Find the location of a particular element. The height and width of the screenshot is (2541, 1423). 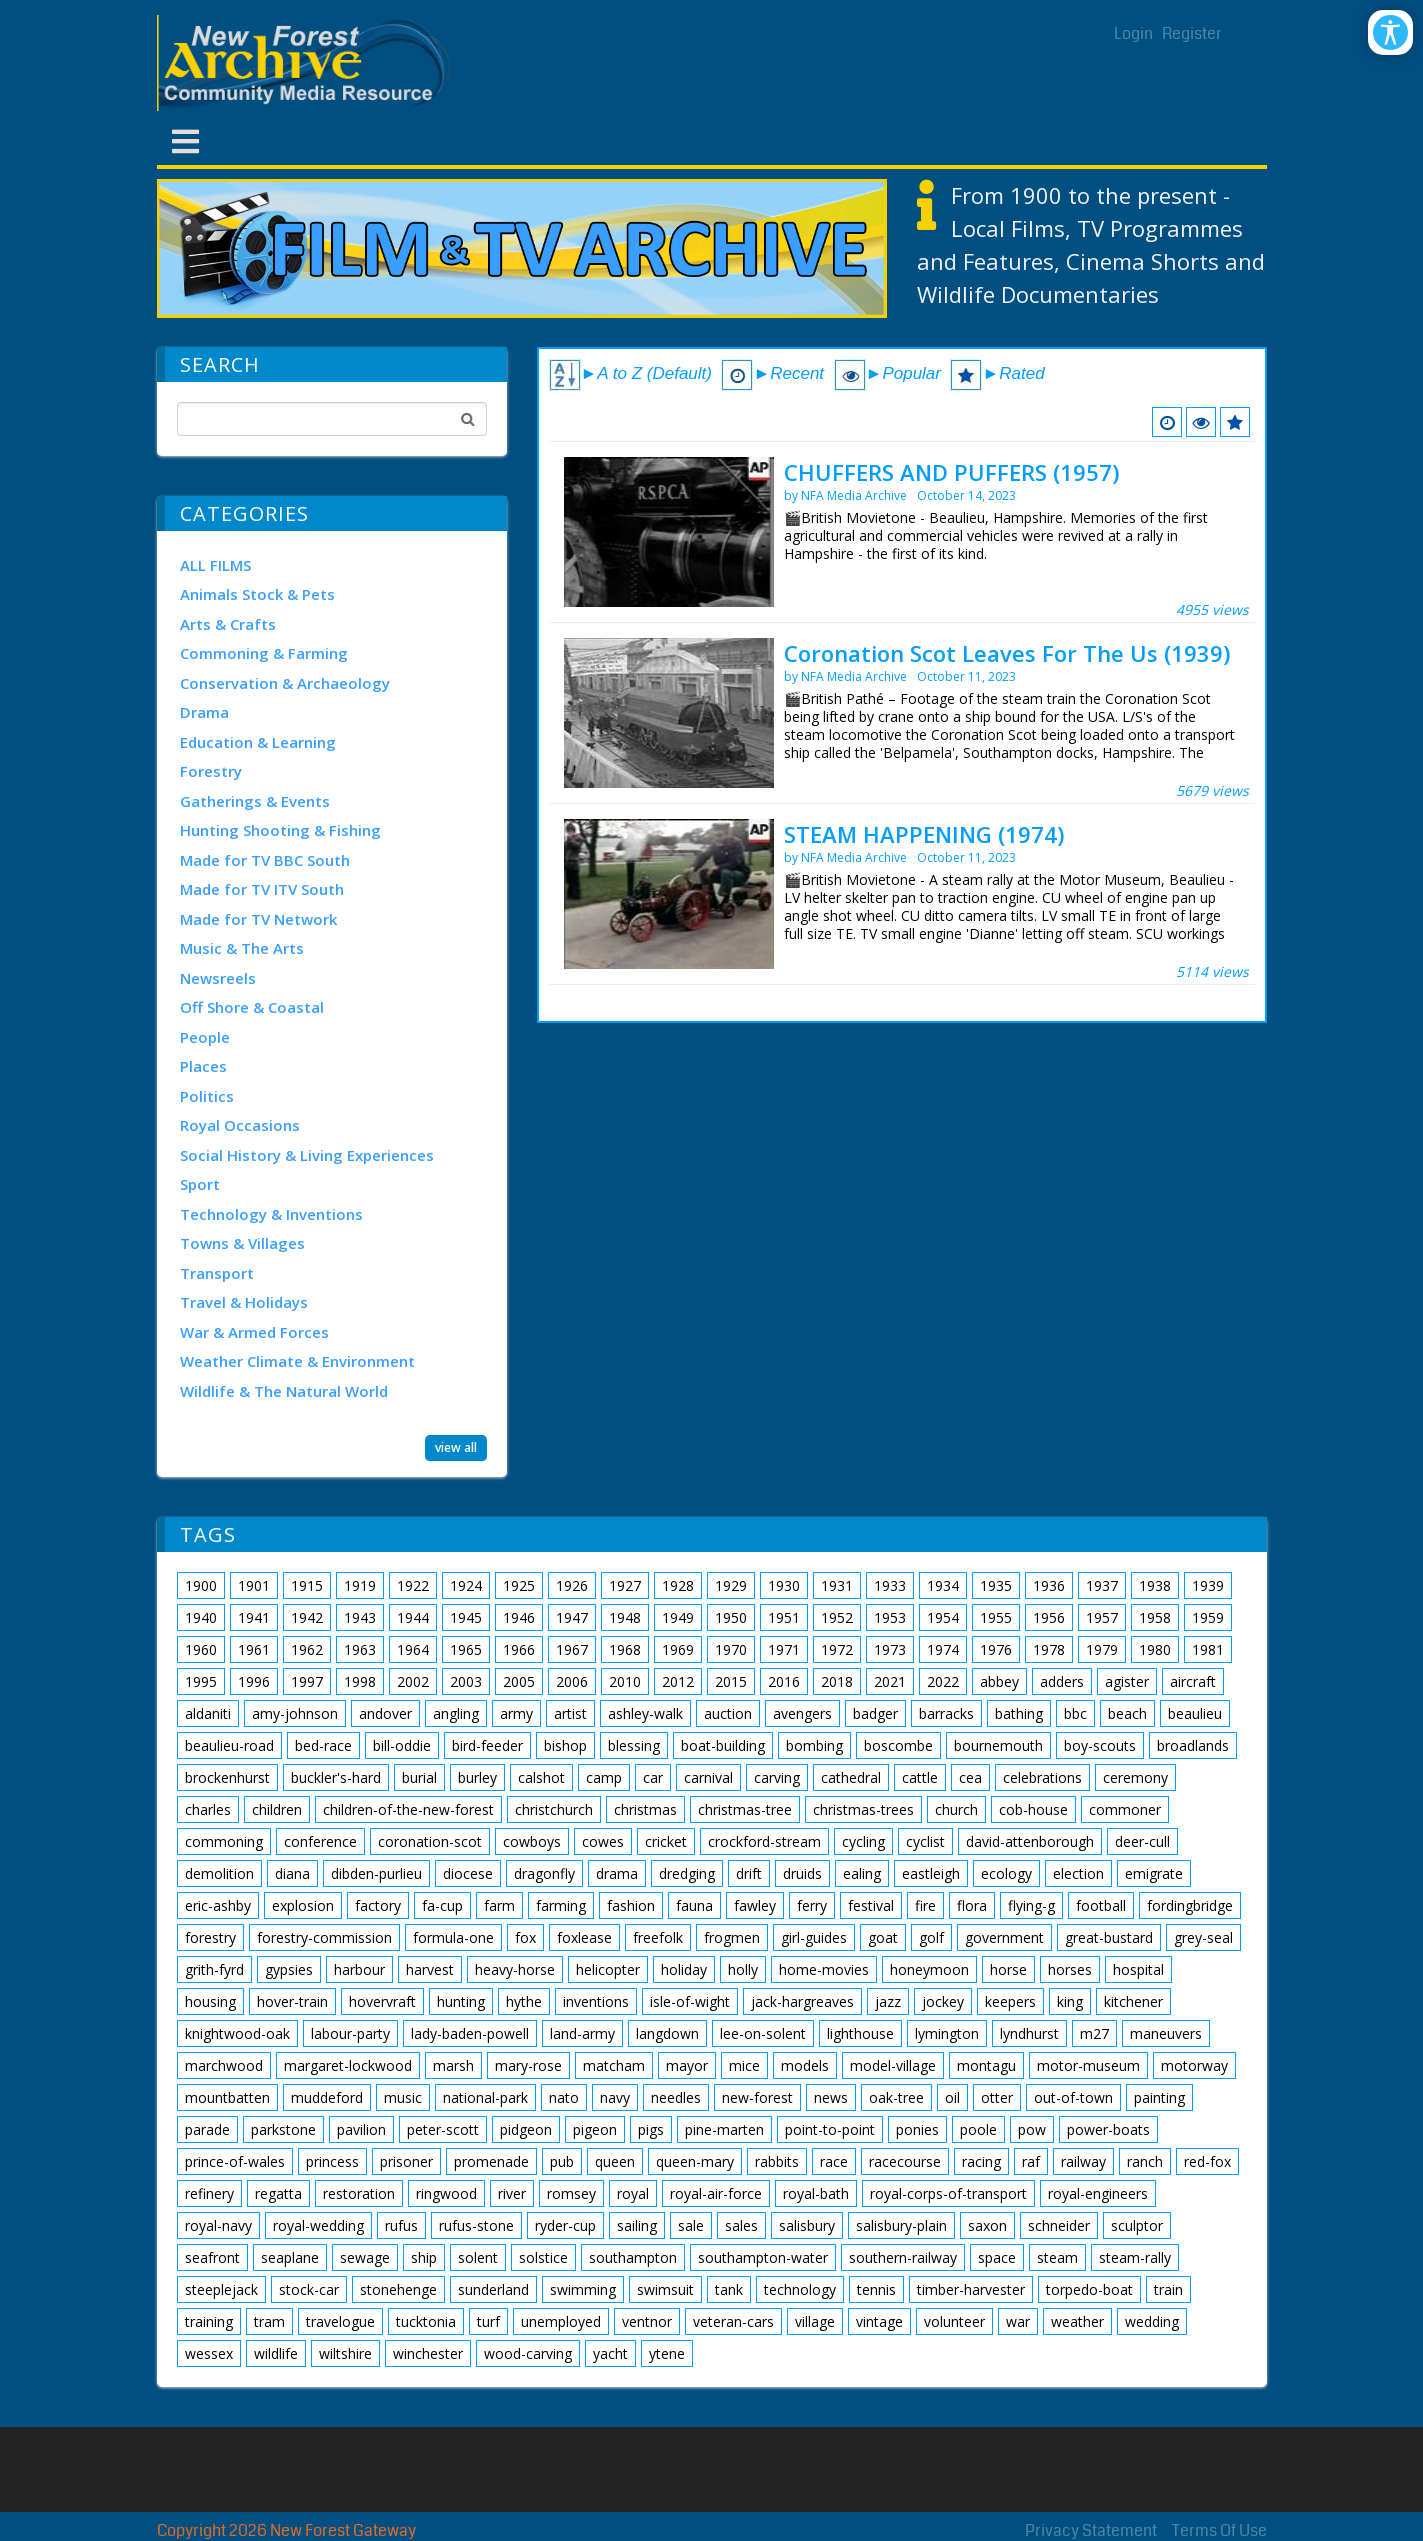

War & Armed Forces is located at coordinates (254, 1332).